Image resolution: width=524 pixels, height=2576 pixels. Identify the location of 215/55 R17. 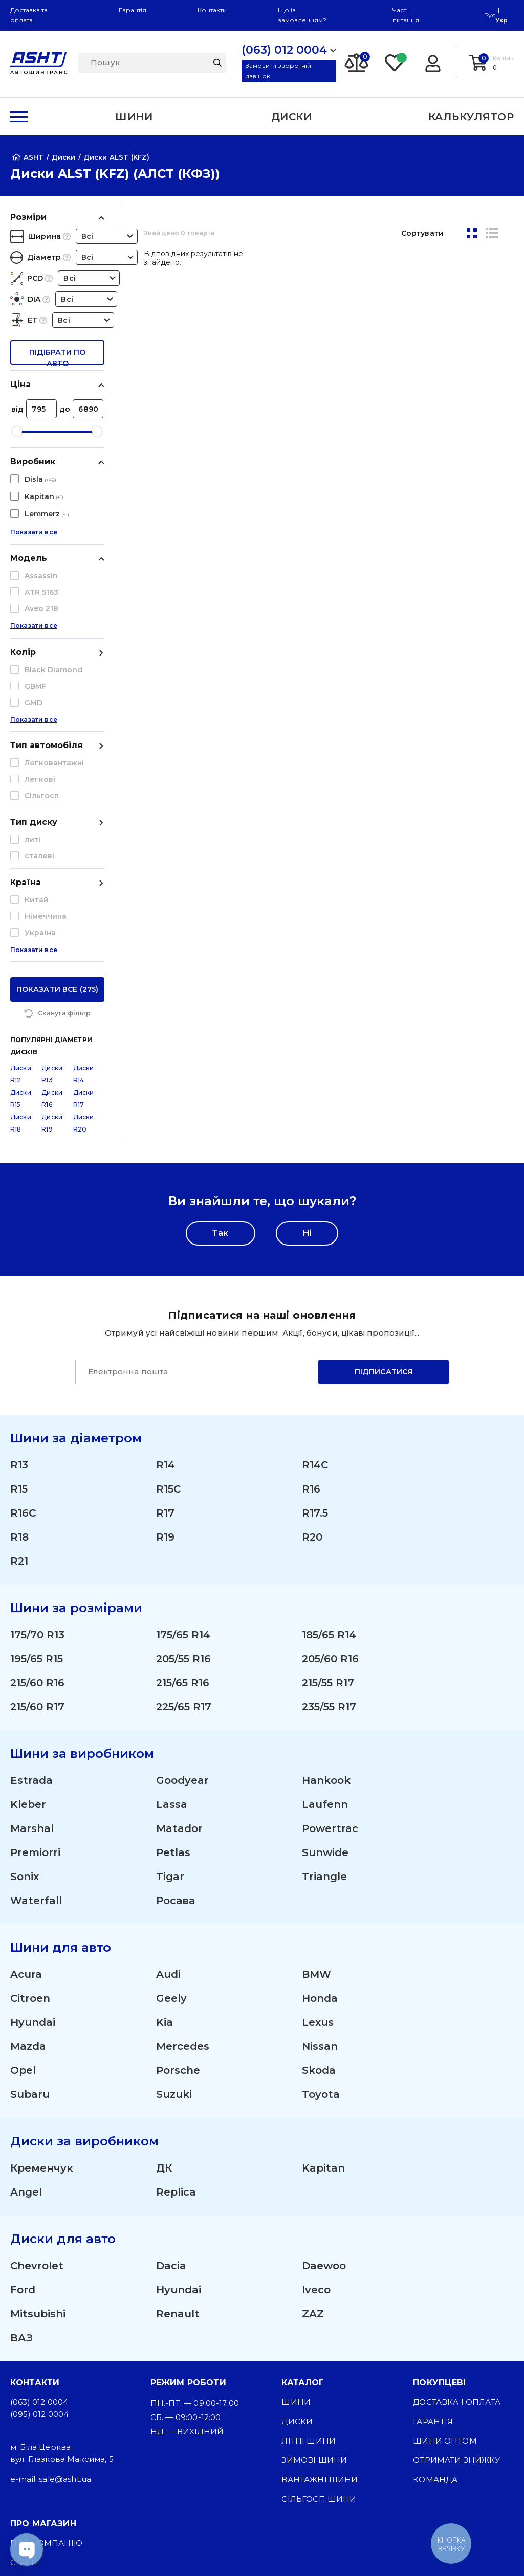
(328, 1500).